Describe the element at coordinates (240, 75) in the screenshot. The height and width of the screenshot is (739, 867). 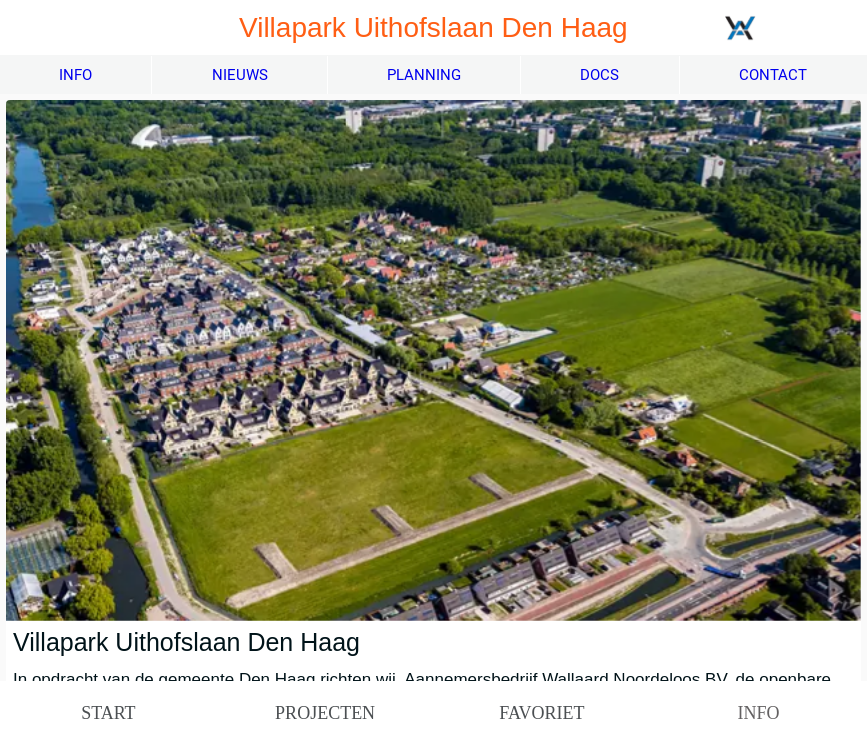
I see `NIEUWS` at that location.